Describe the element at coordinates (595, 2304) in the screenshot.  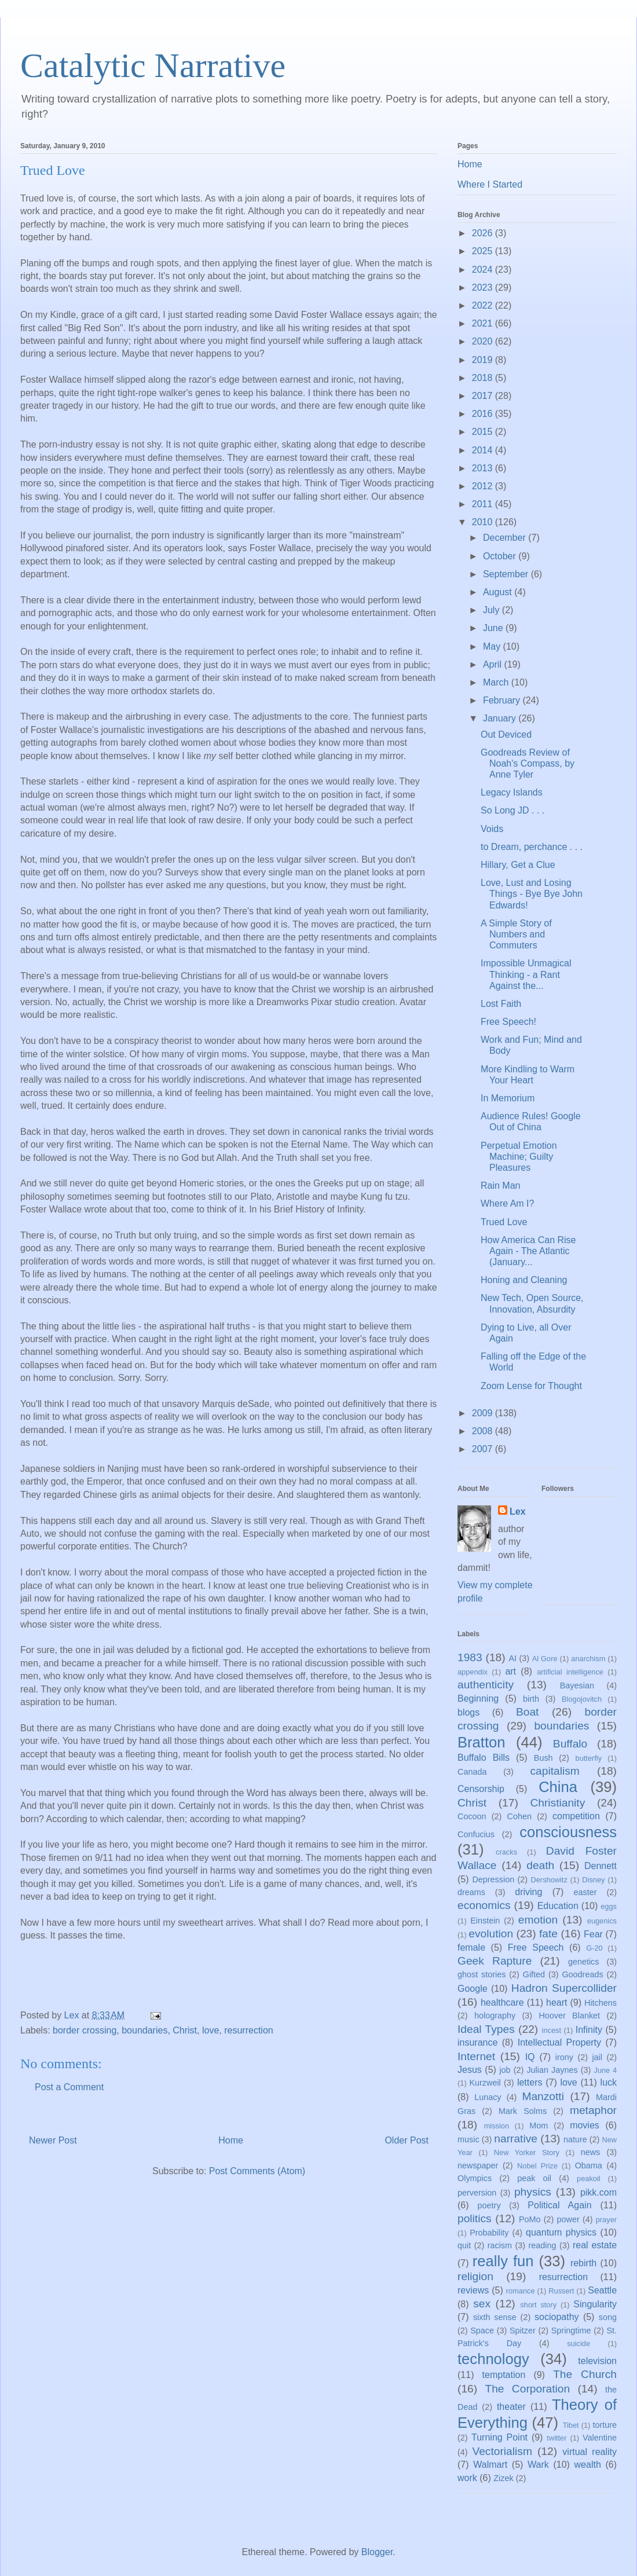
I see `Singularity` at that location.